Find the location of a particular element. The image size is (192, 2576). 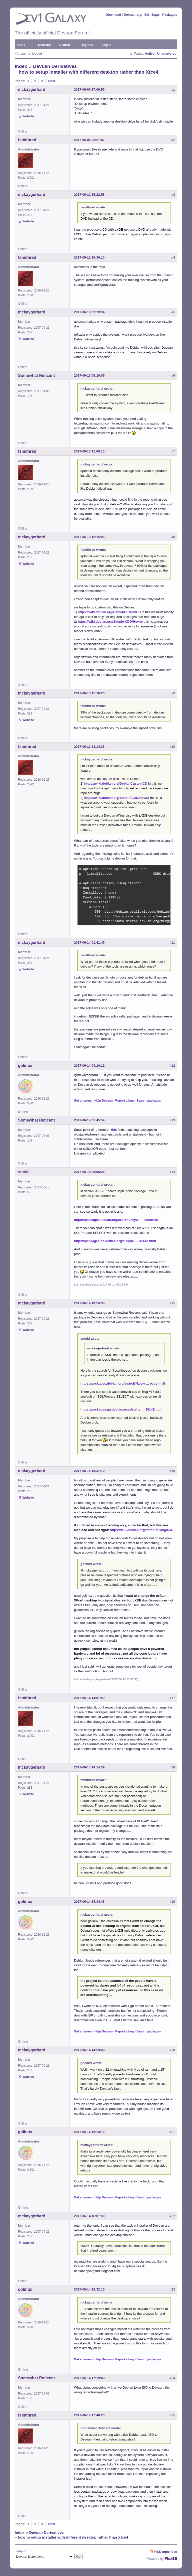

mckaygerhard is located at coordinates (31, 89).